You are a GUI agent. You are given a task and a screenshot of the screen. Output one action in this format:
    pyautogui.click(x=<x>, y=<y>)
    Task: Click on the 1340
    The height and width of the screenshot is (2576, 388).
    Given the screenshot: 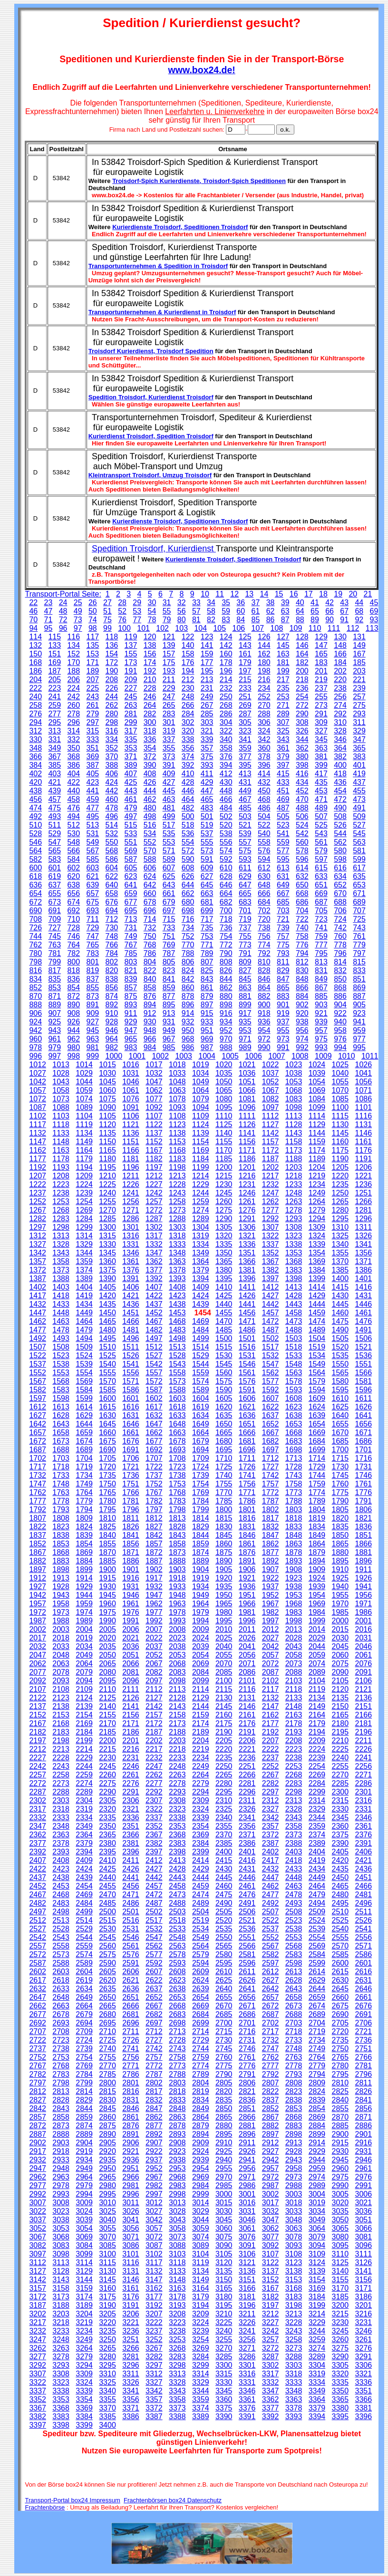 What is the action you would take?
    pyautogui.click(x=340, y=1244)
    